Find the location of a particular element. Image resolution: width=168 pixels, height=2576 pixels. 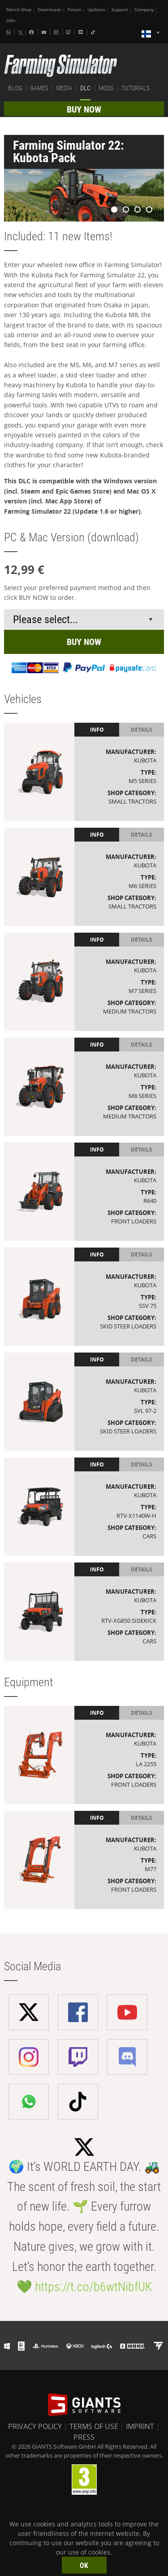

[Tiktok] is located at coordinates (94, 32).